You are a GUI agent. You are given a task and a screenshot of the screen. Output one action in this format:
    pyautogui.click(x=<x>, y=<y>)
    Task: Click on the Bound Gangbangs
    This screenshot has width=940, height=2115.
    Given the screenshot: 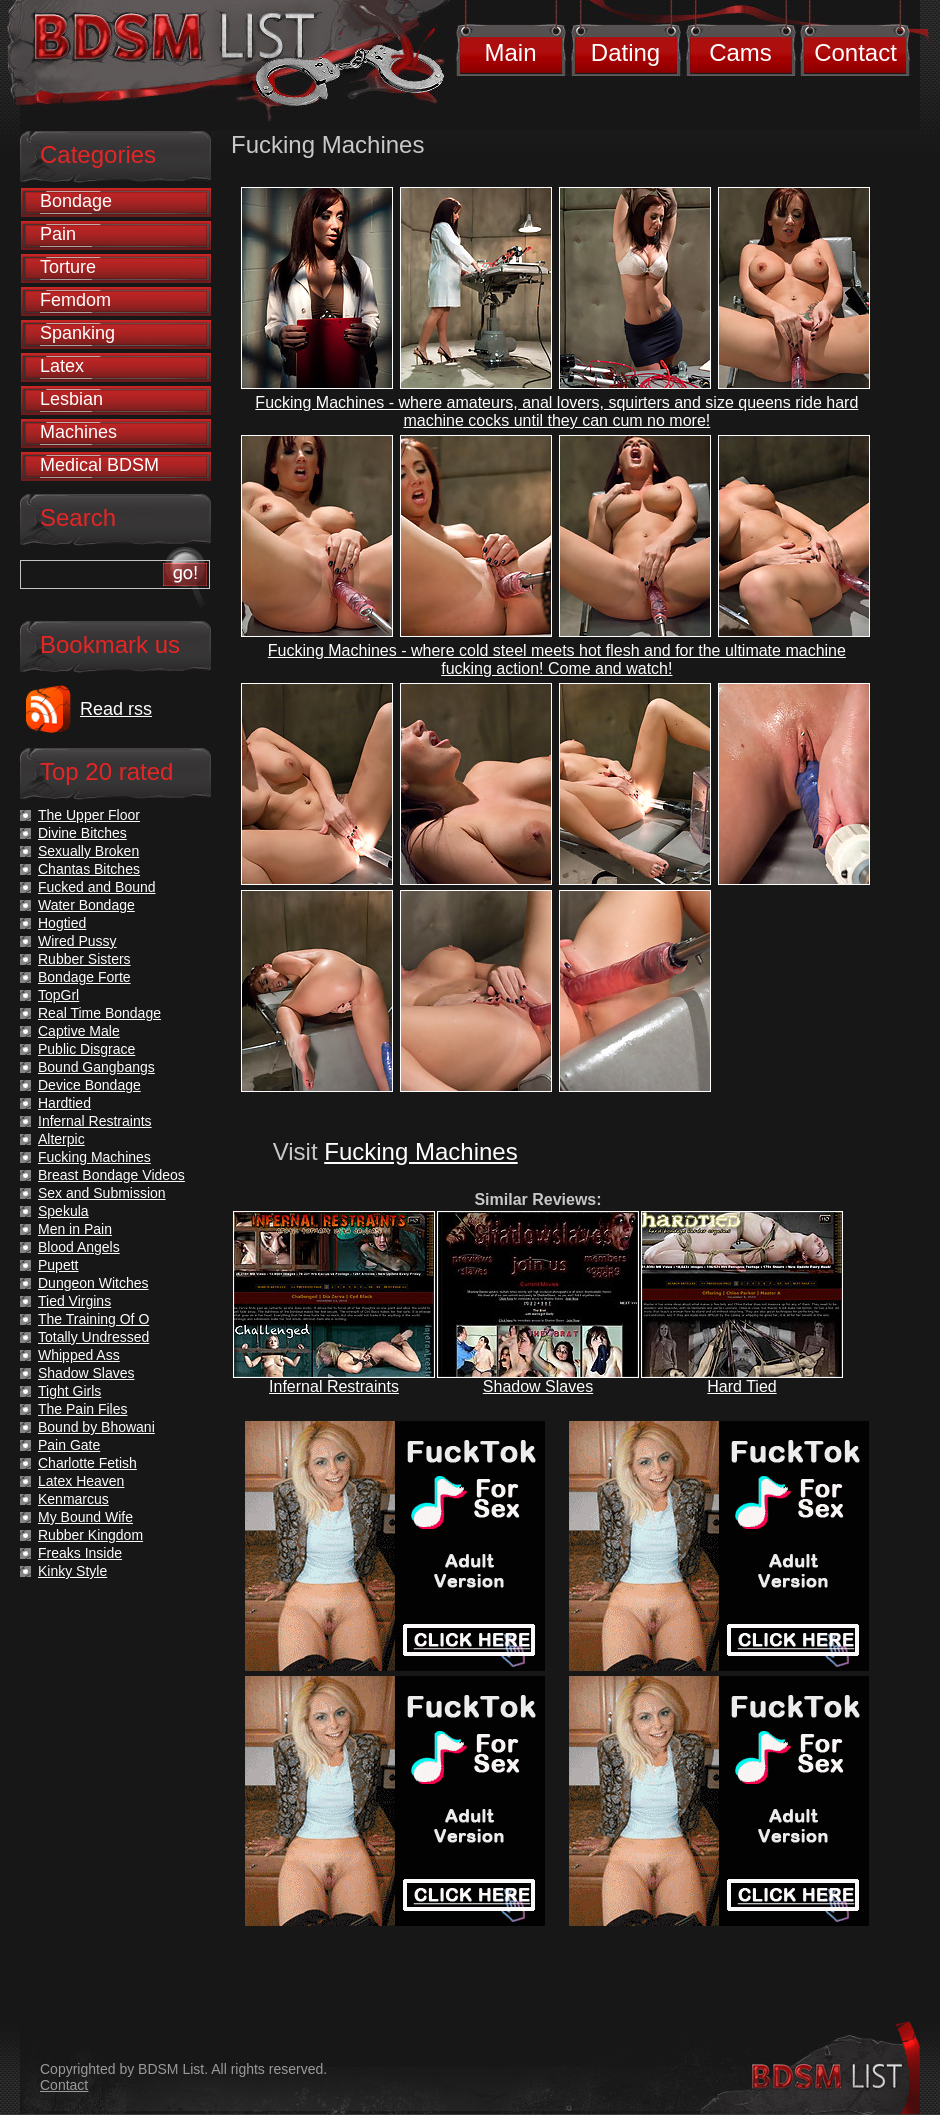 What is the action you would take?
    pyautogui.click(x=96, y=1067)
    